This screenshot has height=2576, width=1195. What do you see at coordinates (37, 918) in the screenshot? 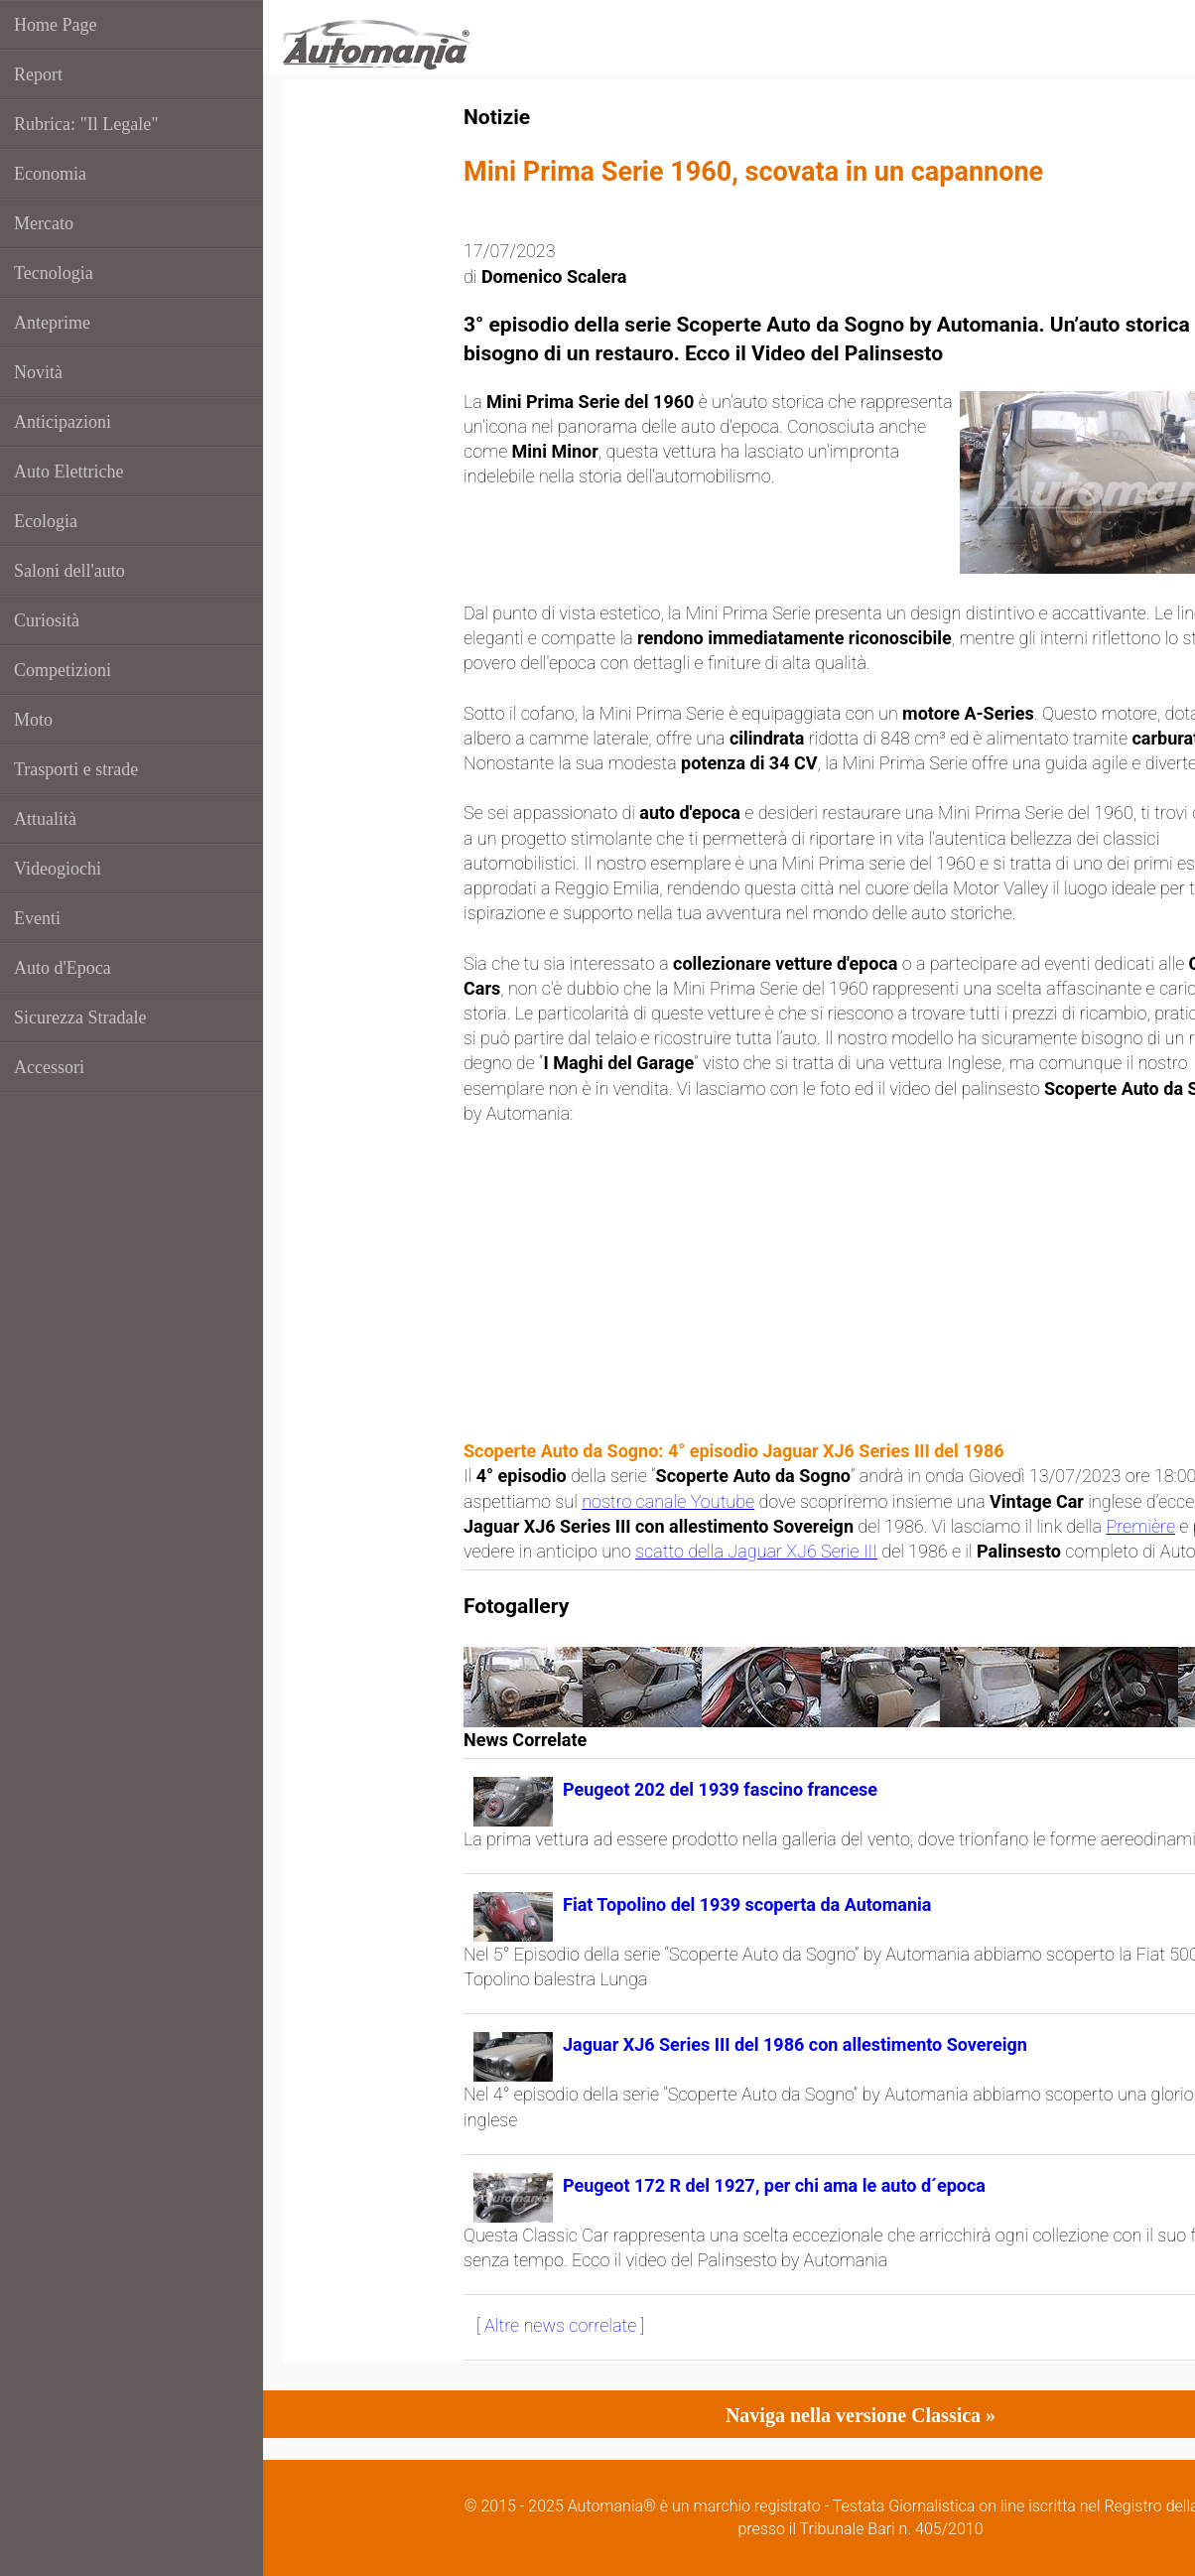
I see `Eventi` at bounding box center [37, 918].